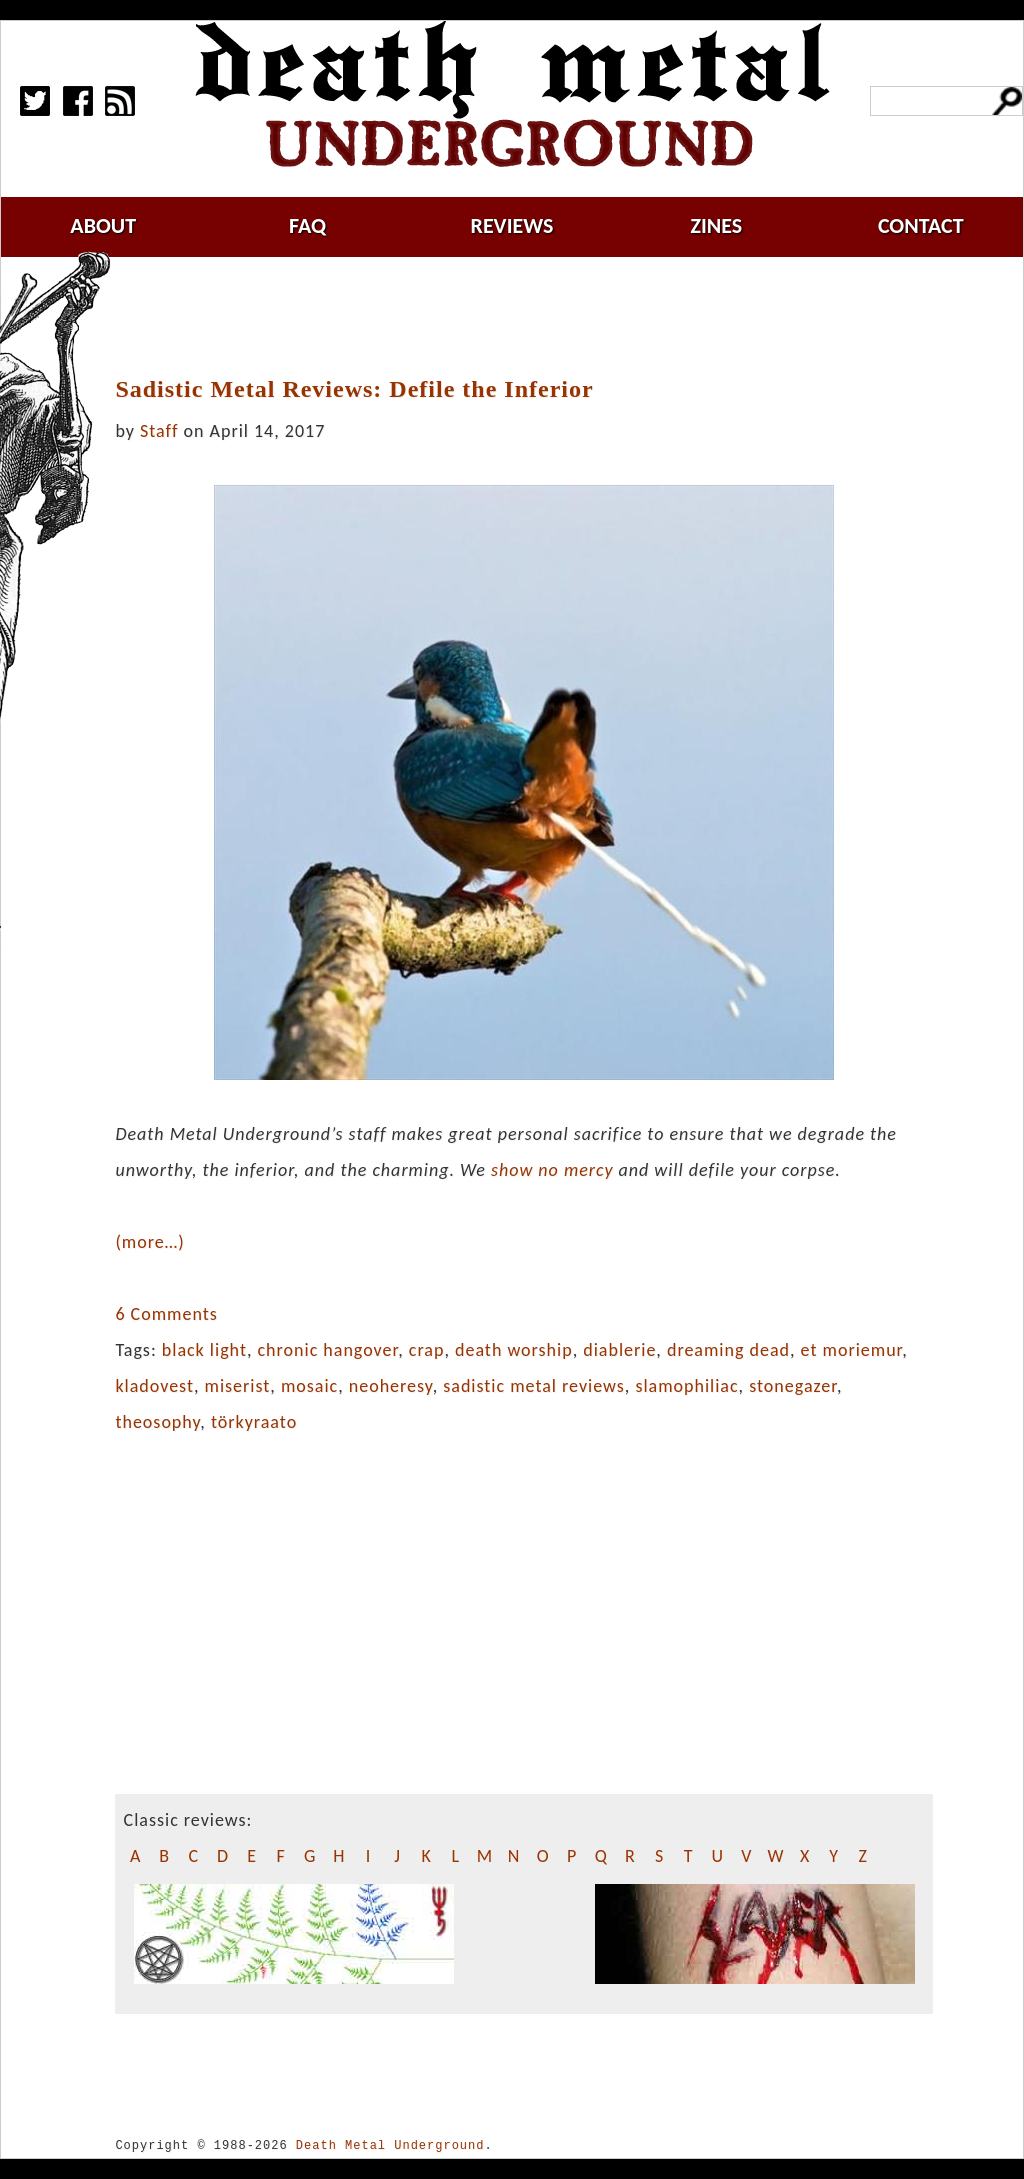 The image size is (1024, 2179). What do you see at coordinates (154, 1386) in the screenshot?
I see `kladovest` at bounding box center [154, 1386].